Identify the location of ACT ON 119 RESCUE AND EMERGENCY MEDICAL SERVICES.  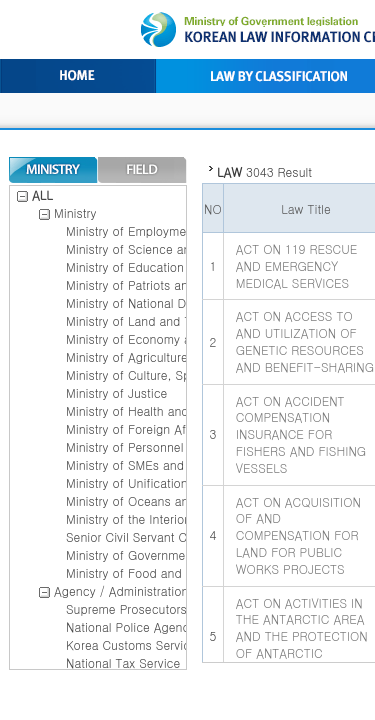
(296, 265).